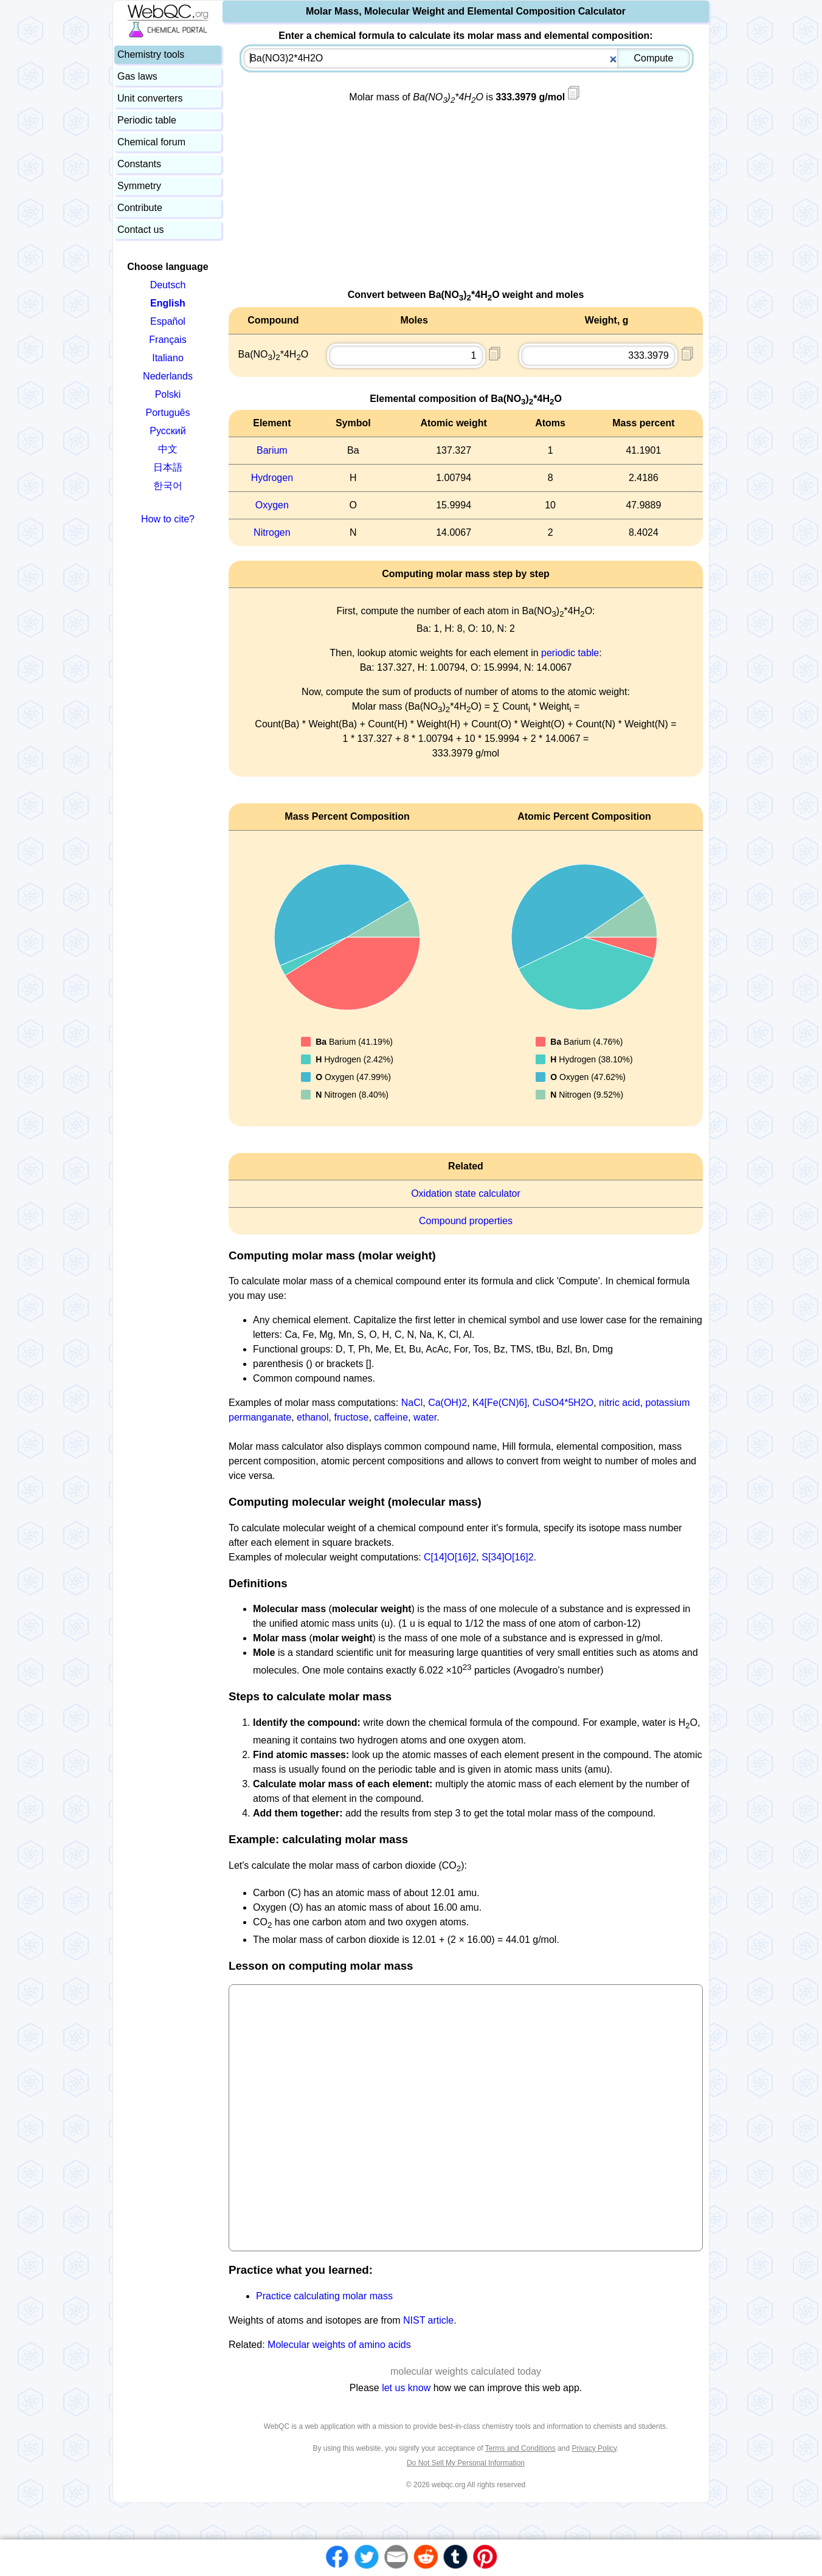  Describe the element at coordinates (150, 54) in the screenshot. I see `Chemistry tools` at that location.